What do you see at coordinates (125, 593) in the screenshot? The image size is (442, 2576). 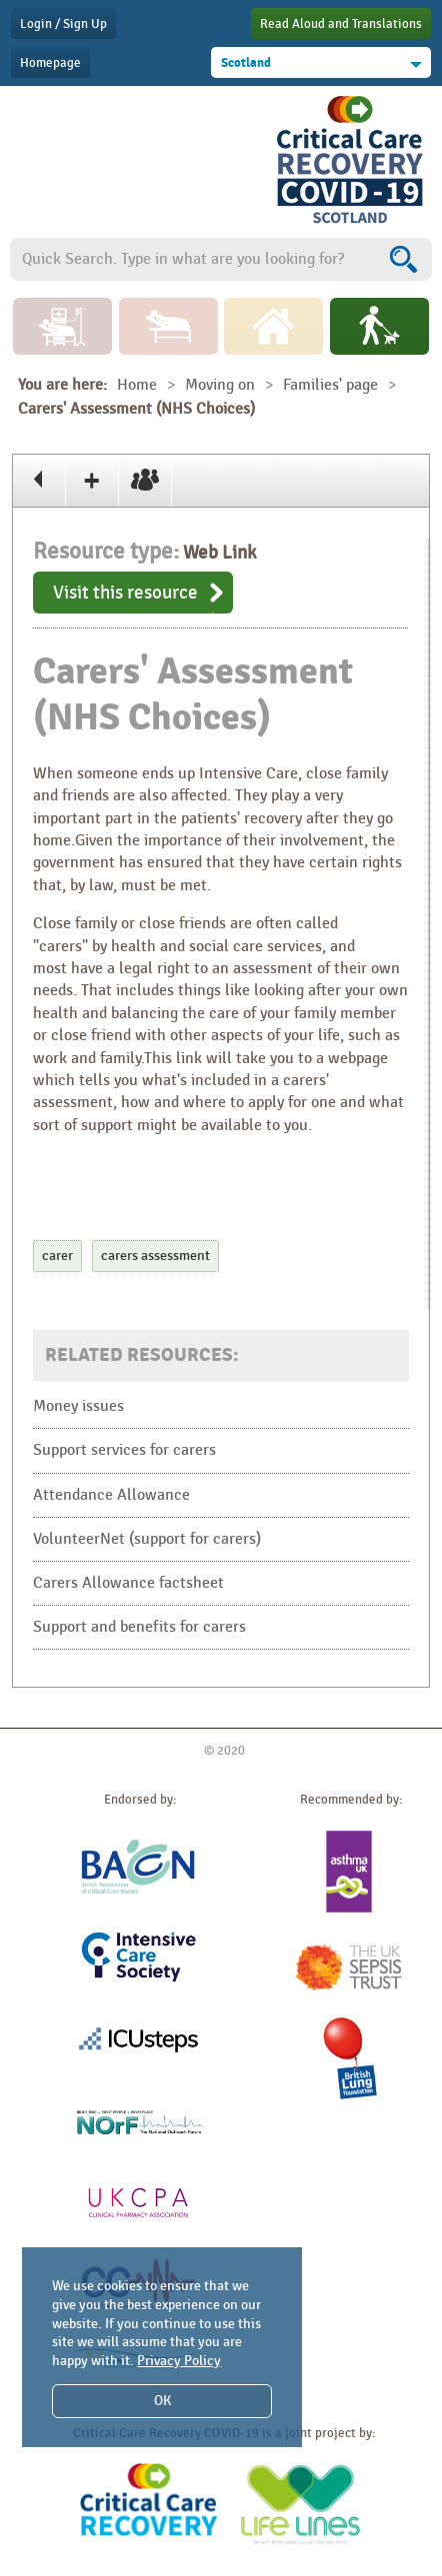 I see `Visit this resource` at bounding box center [125, 593].